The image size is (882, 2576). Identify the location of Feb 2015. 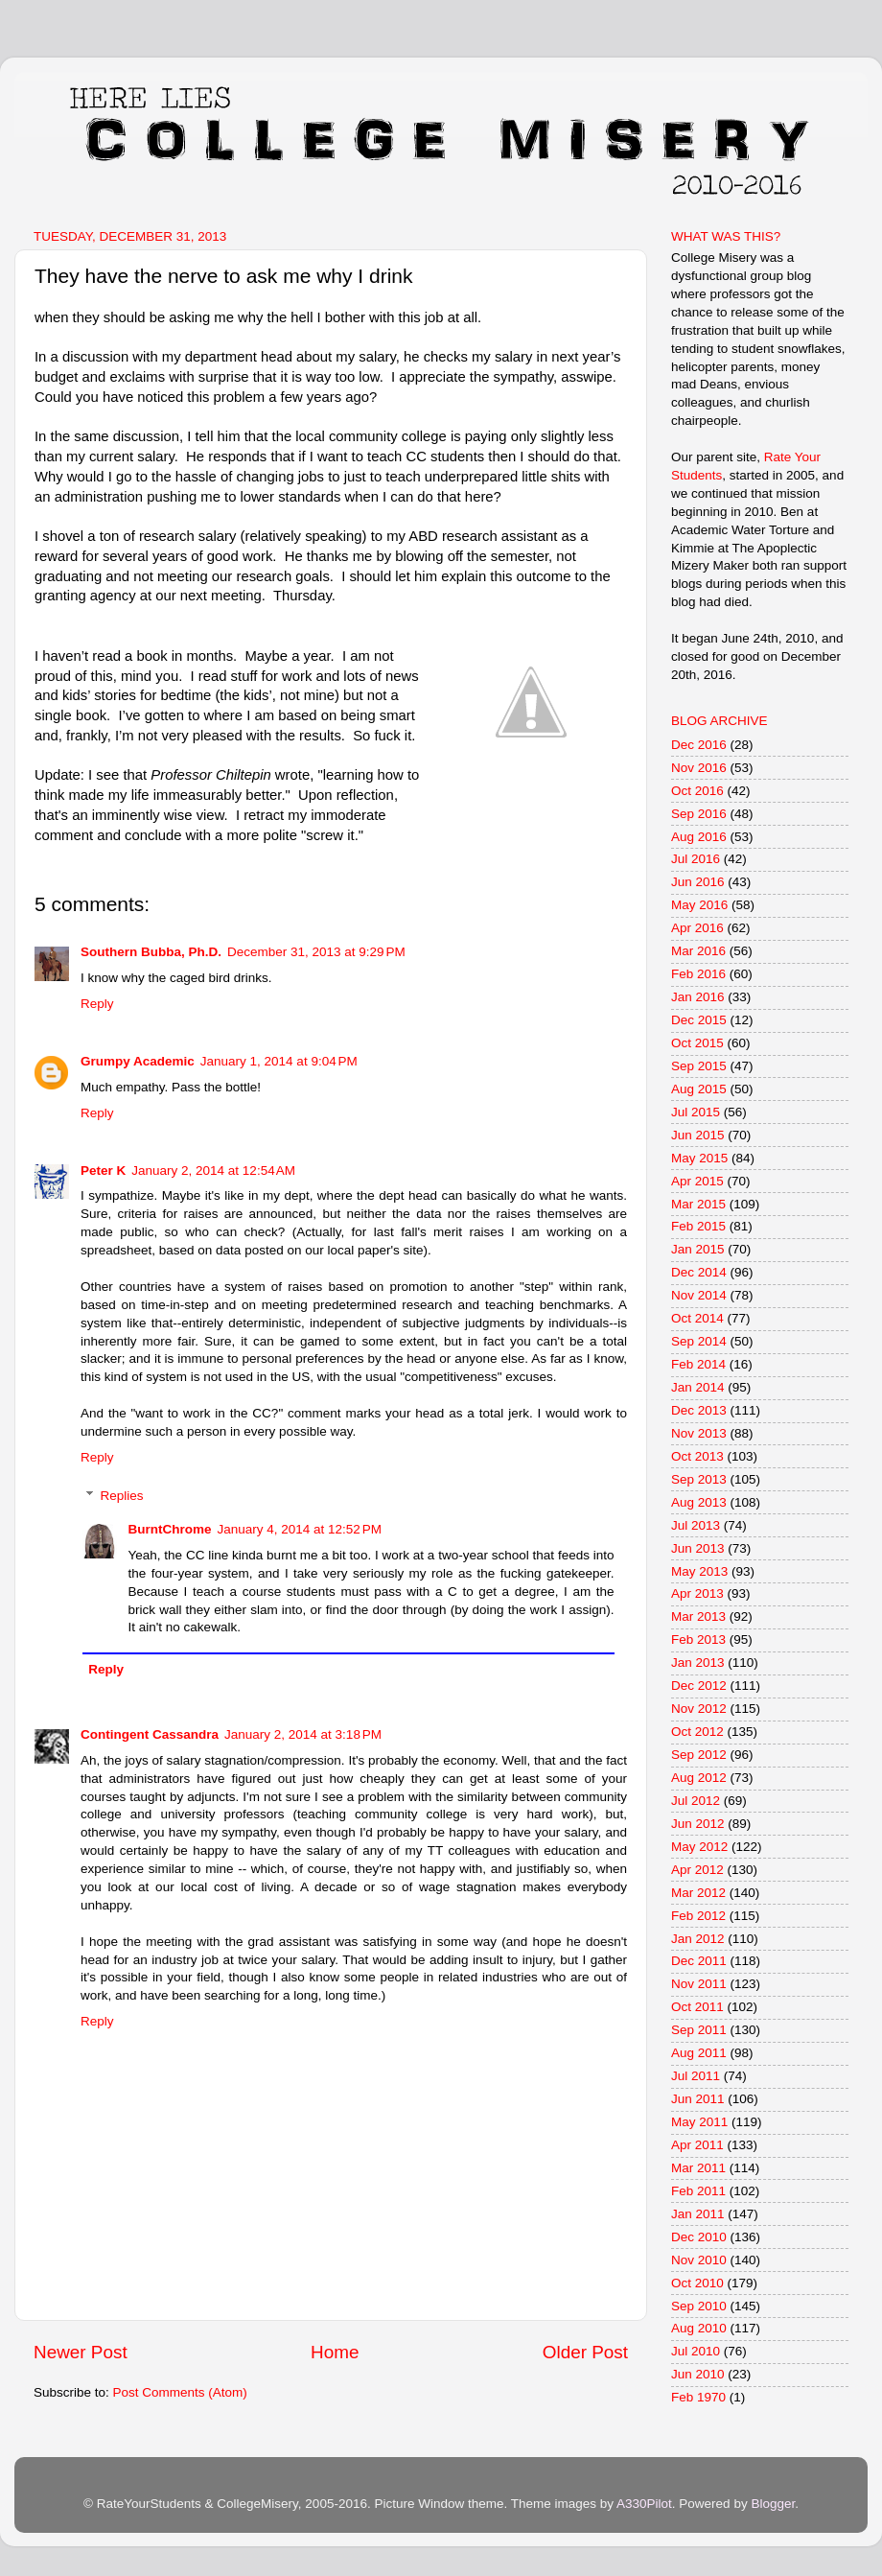
(698, 1226).